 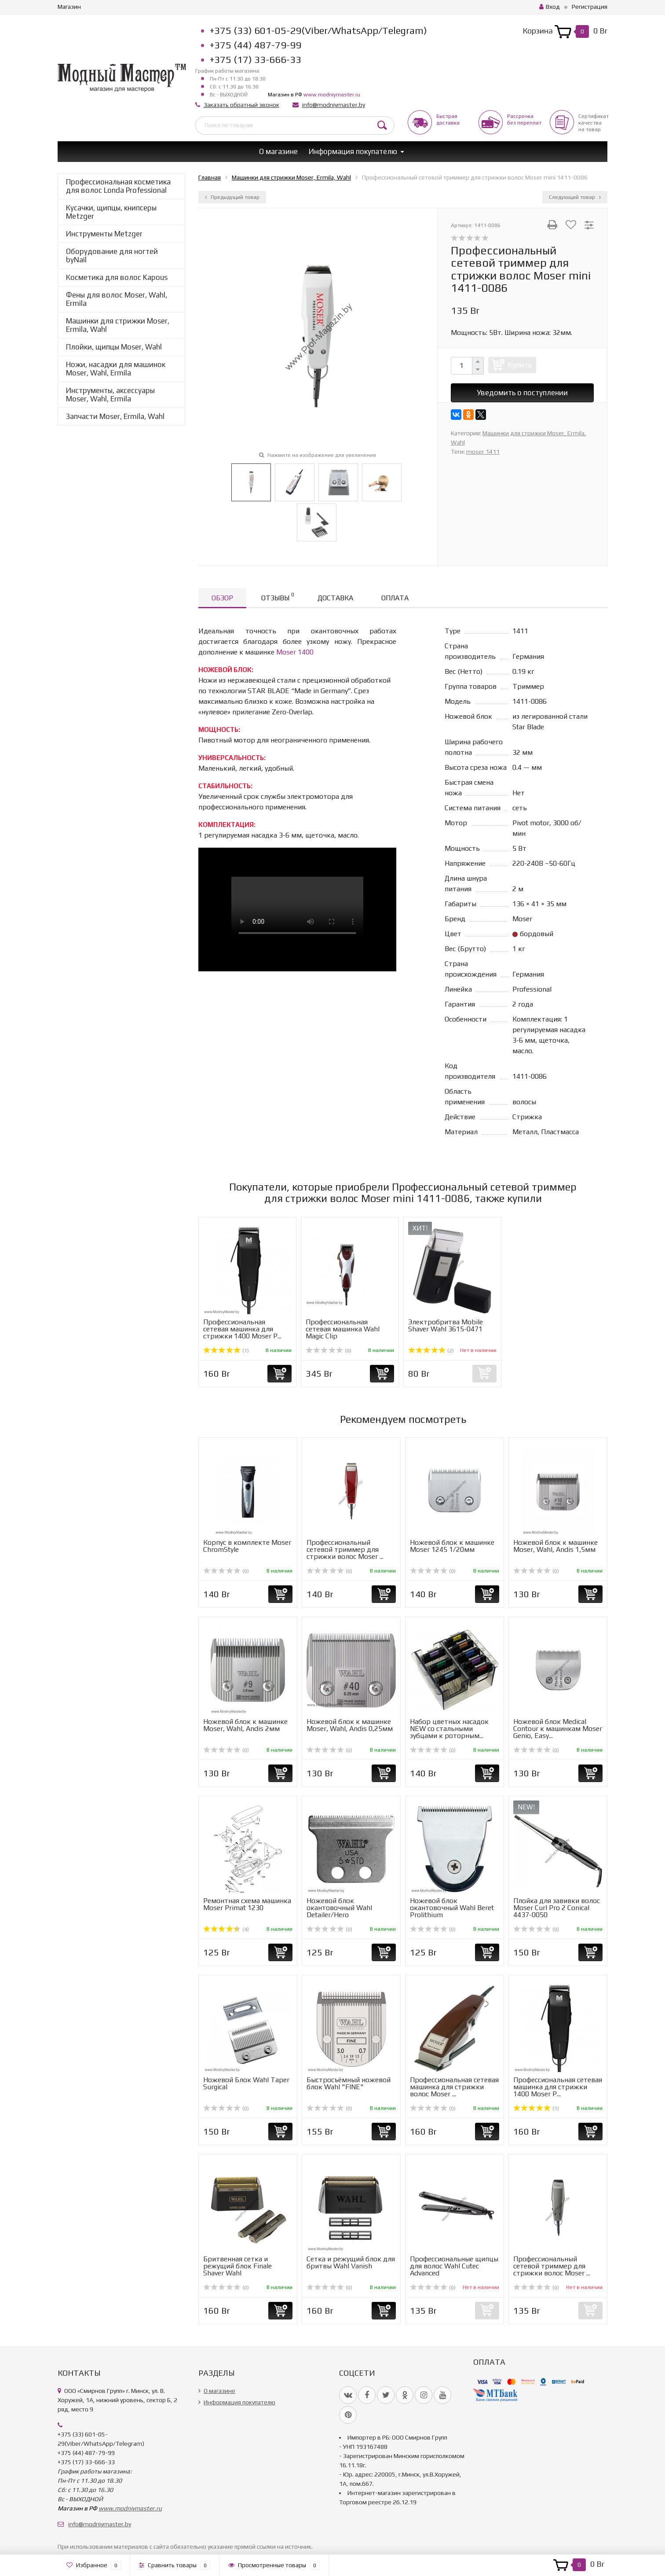 I want to click on Вход, so click(x=549, y=6).